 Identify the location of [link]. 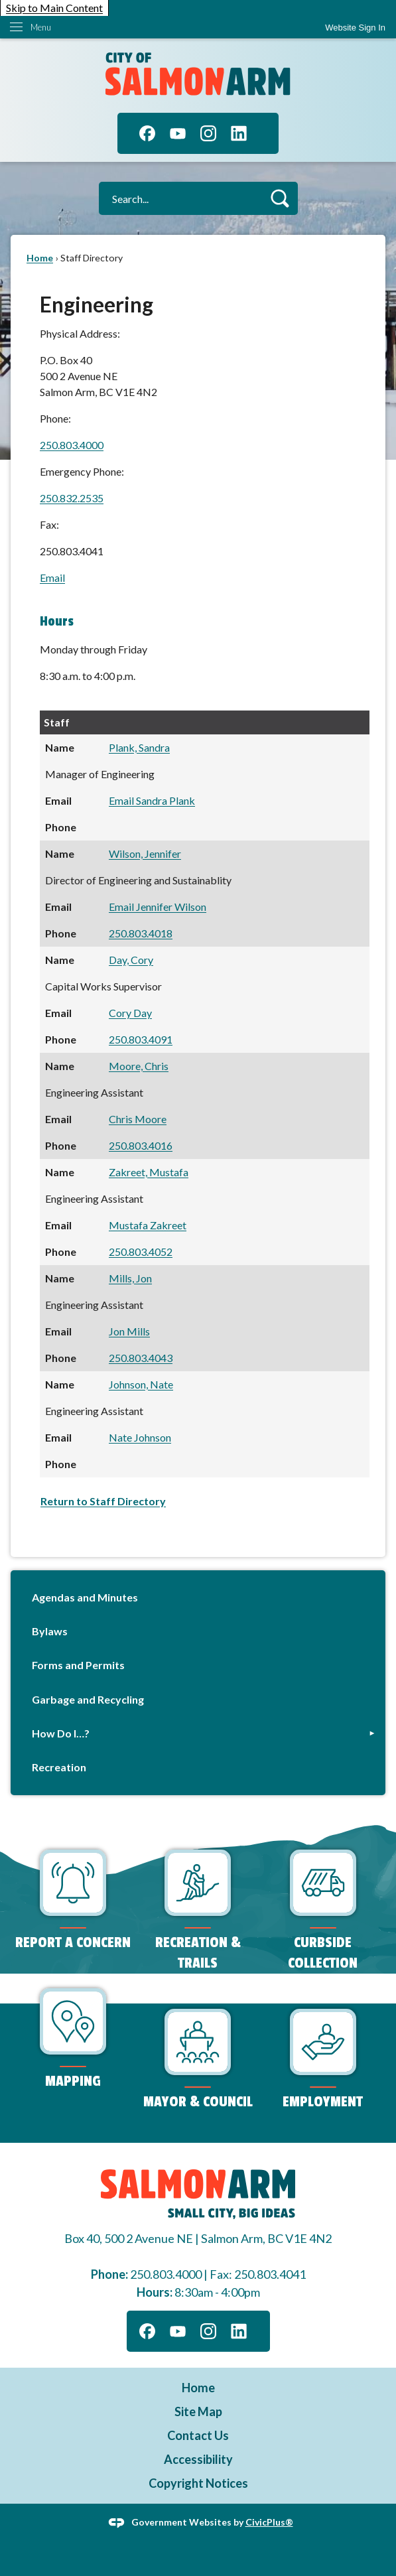
(355, 27).